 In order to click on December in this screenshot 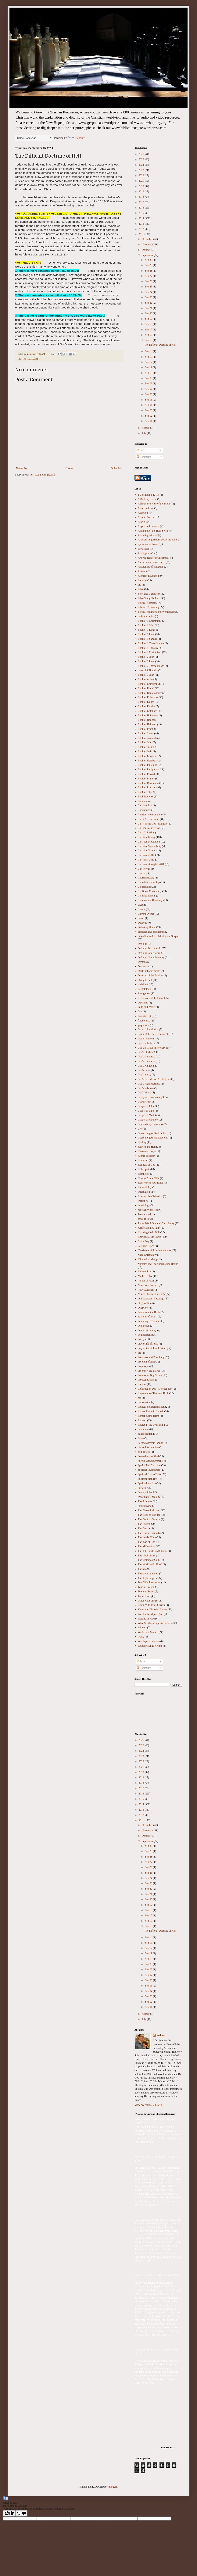, I will do `click(147, 239)`.